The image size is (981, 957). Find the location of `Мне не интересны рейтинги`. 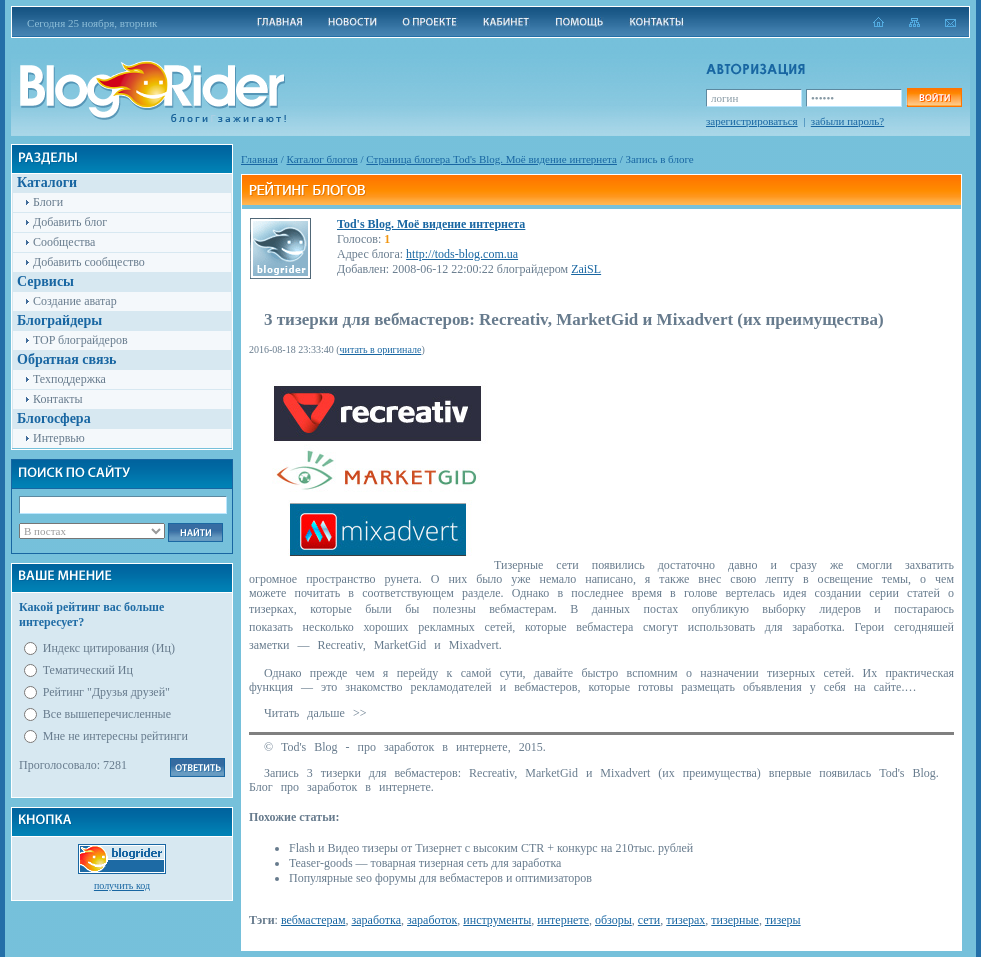

Мне не интересны рейтинги is located at coordinates (115, 736).